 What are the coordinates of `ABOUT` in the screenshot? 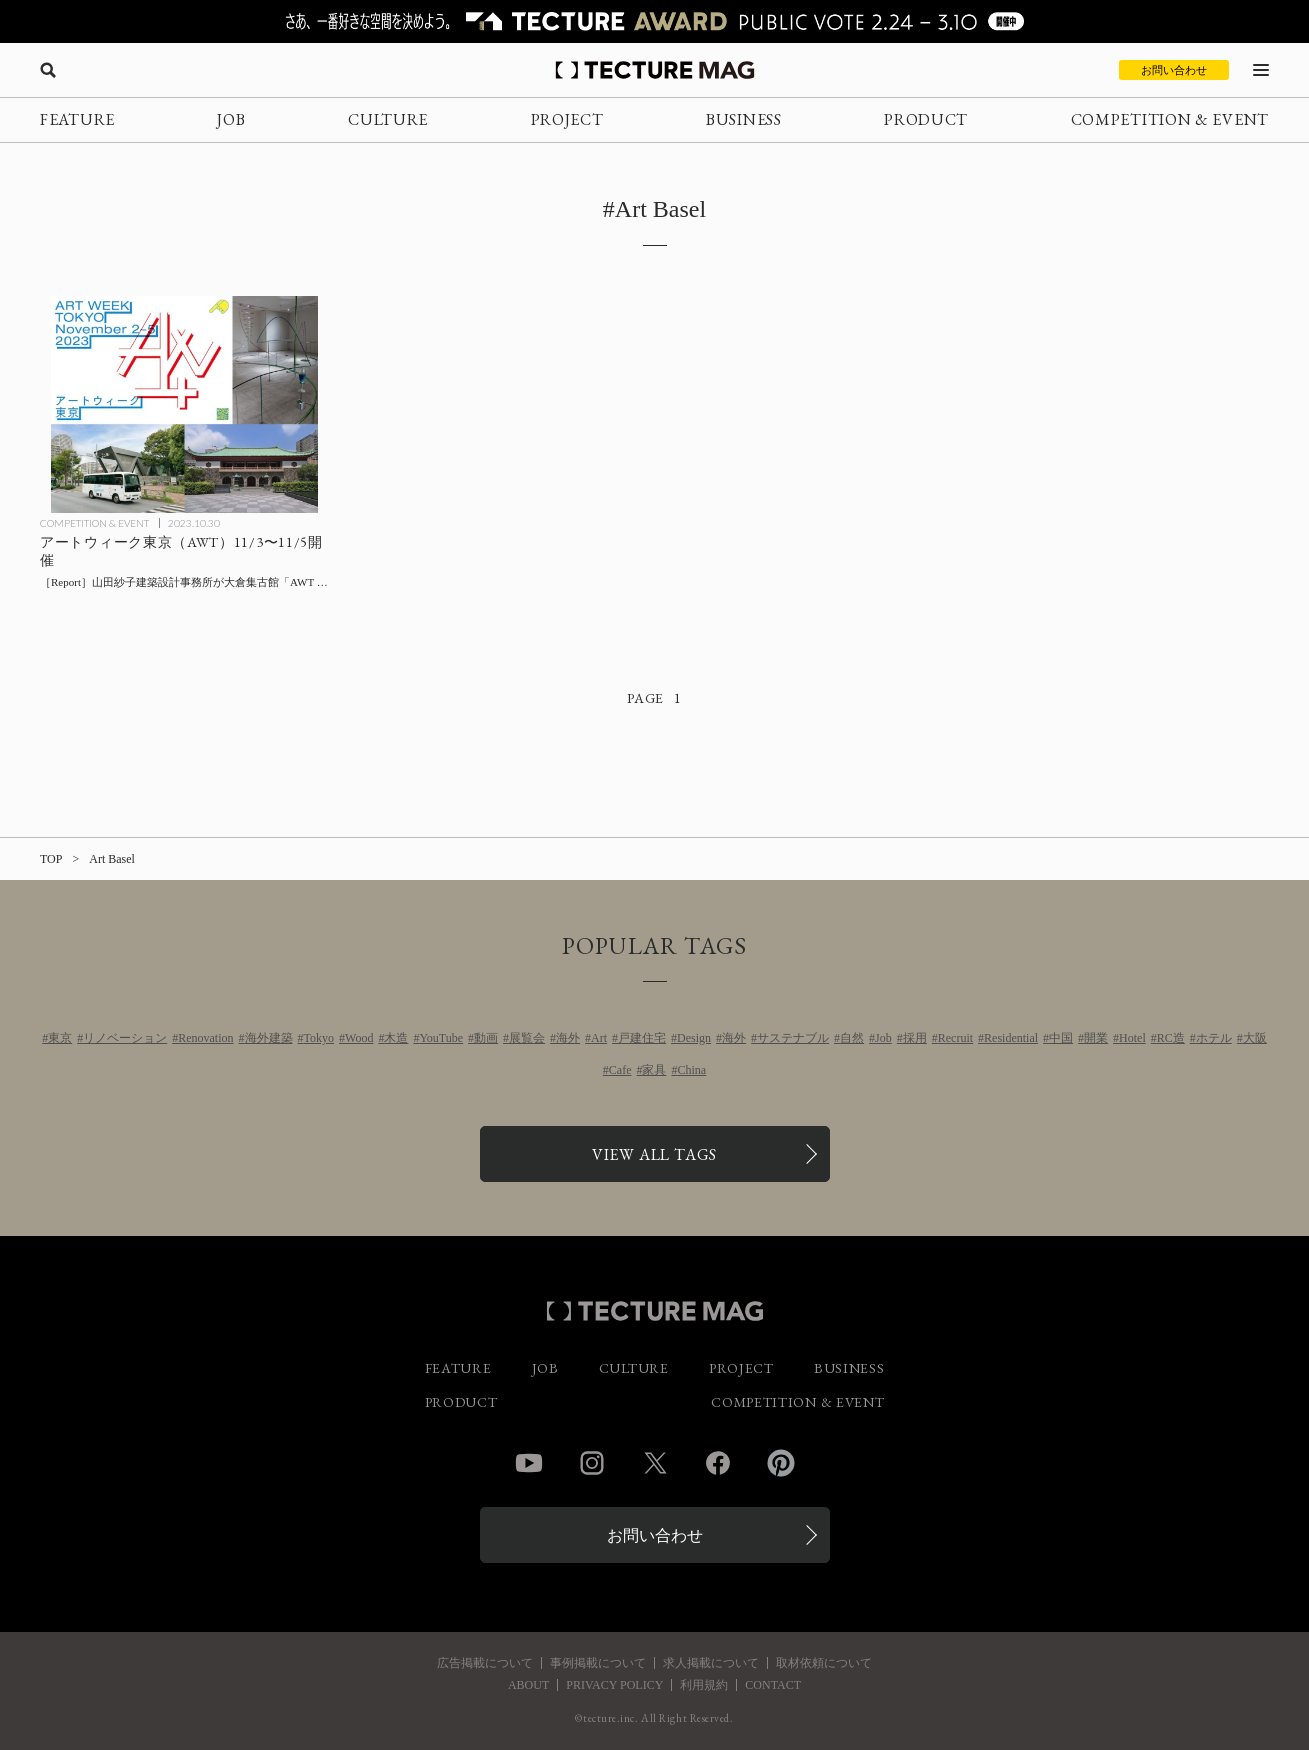 It's located at (528, 1685).